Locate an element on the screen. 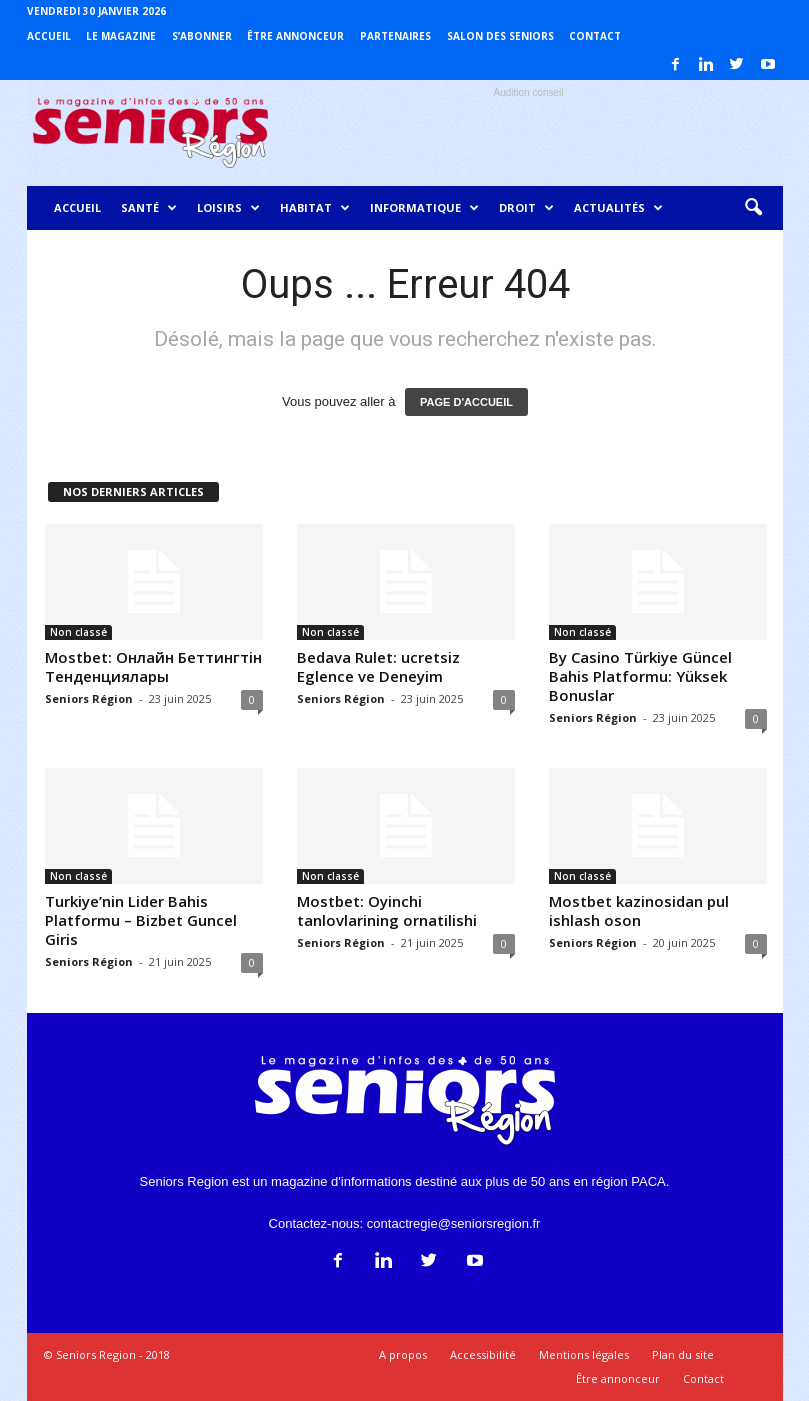 This screenshot has width=809, height=1401. Contact is located at coordinates (595, 36).